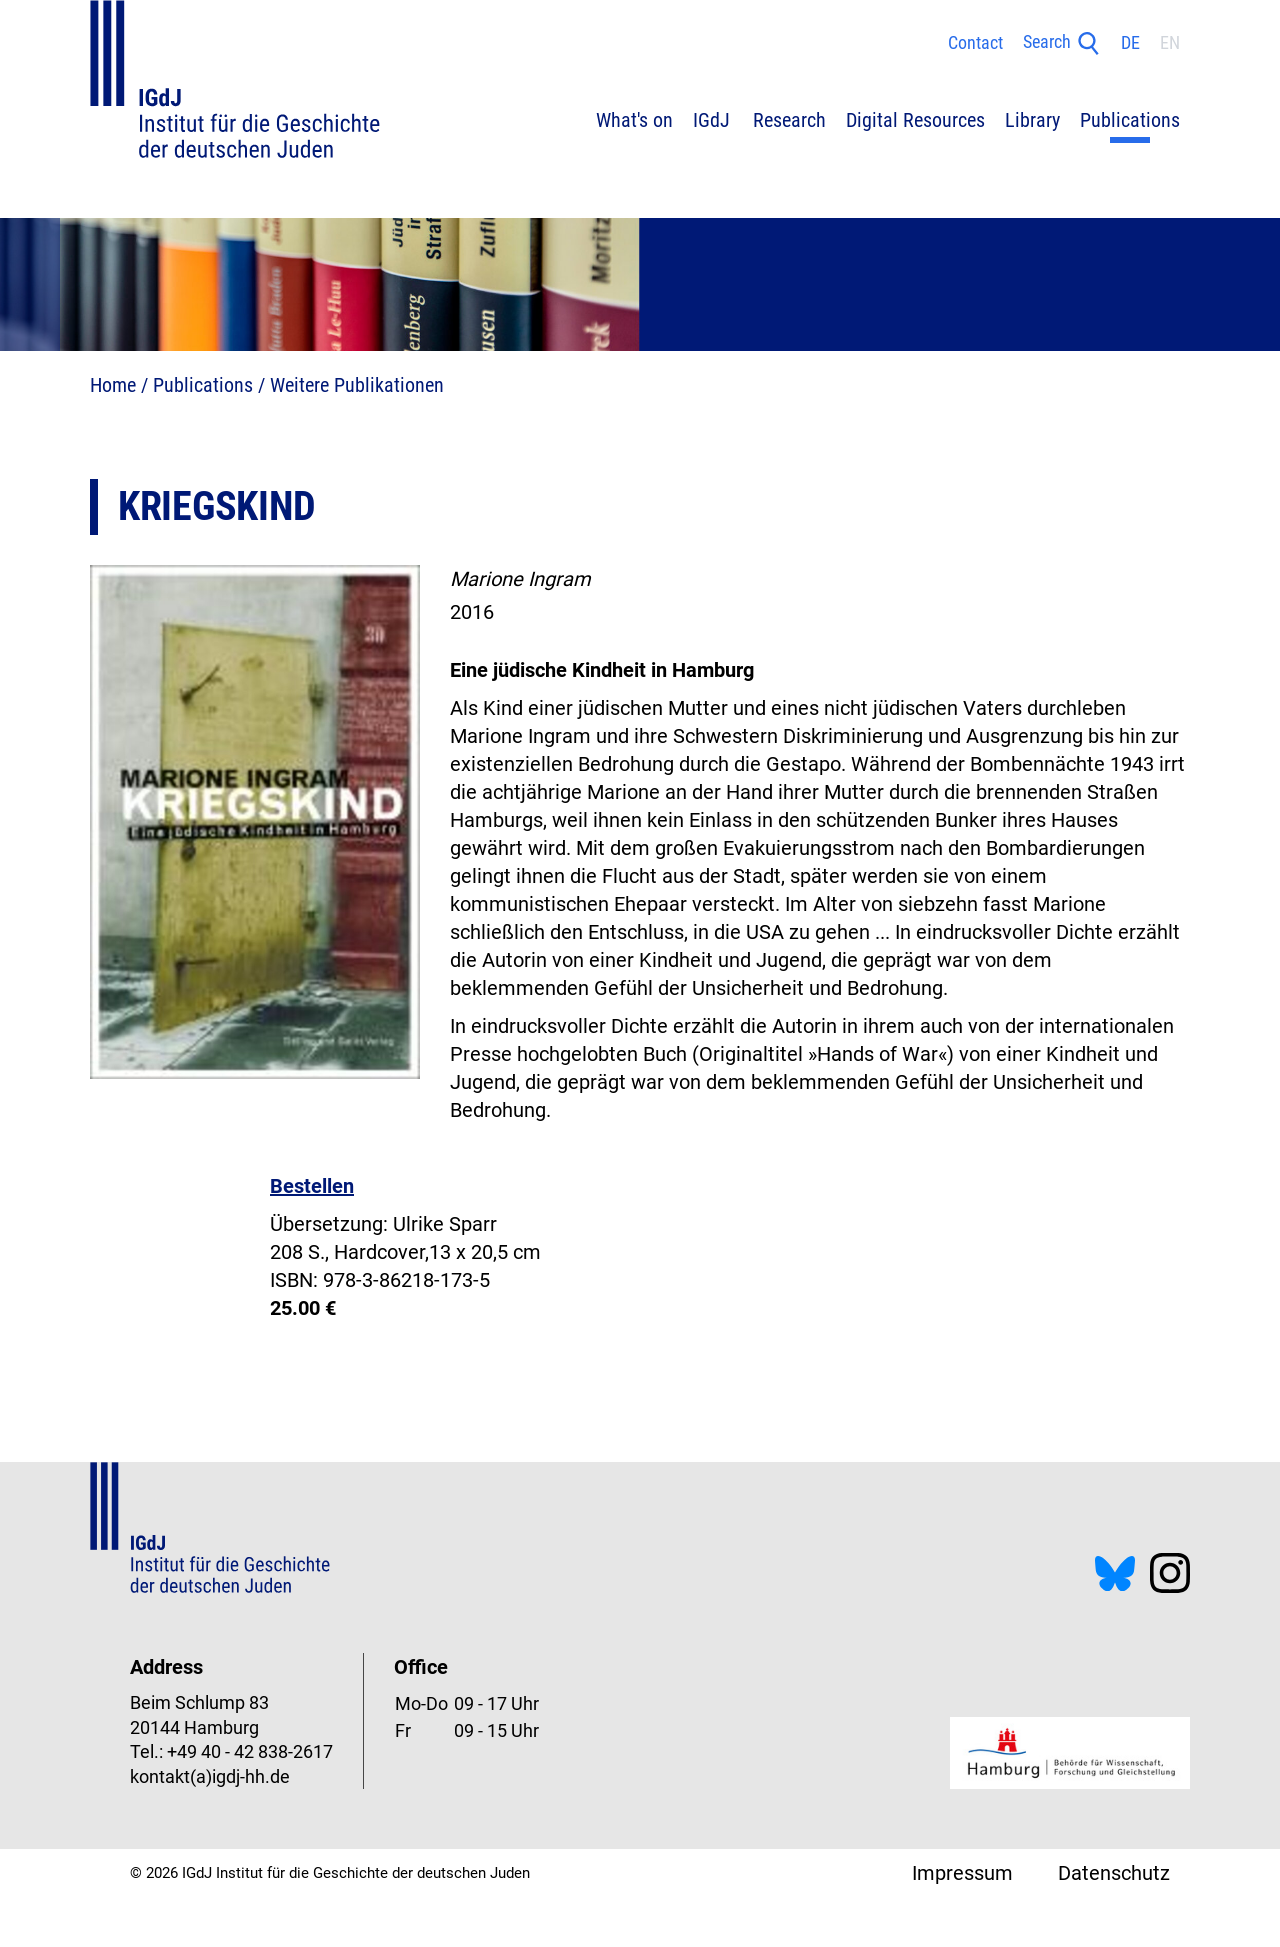 The height and width of the screenshot is (1947, 1280). Describe the element at coordinates (113, 385) in the screenshot. I see `Home` at that location.